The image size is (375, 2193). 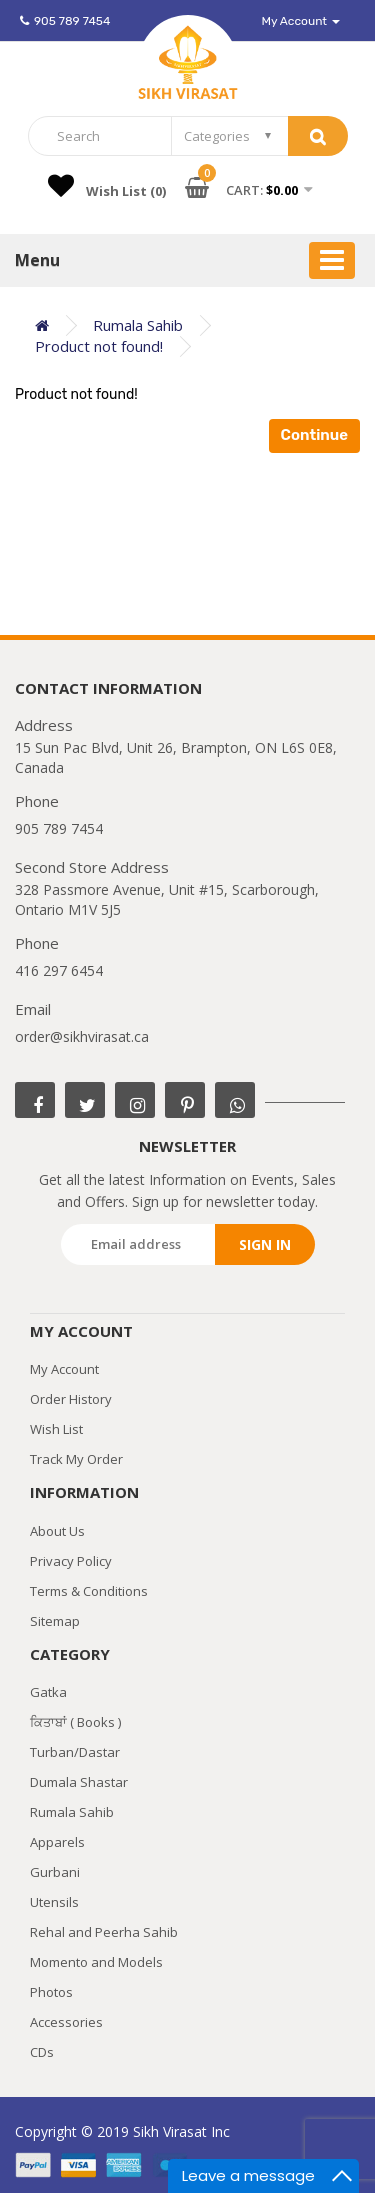 What do you see at coordinates (75, 1752) in the screenshot?
I see `Turban/Dastar` at bounding box center [75, 1752].